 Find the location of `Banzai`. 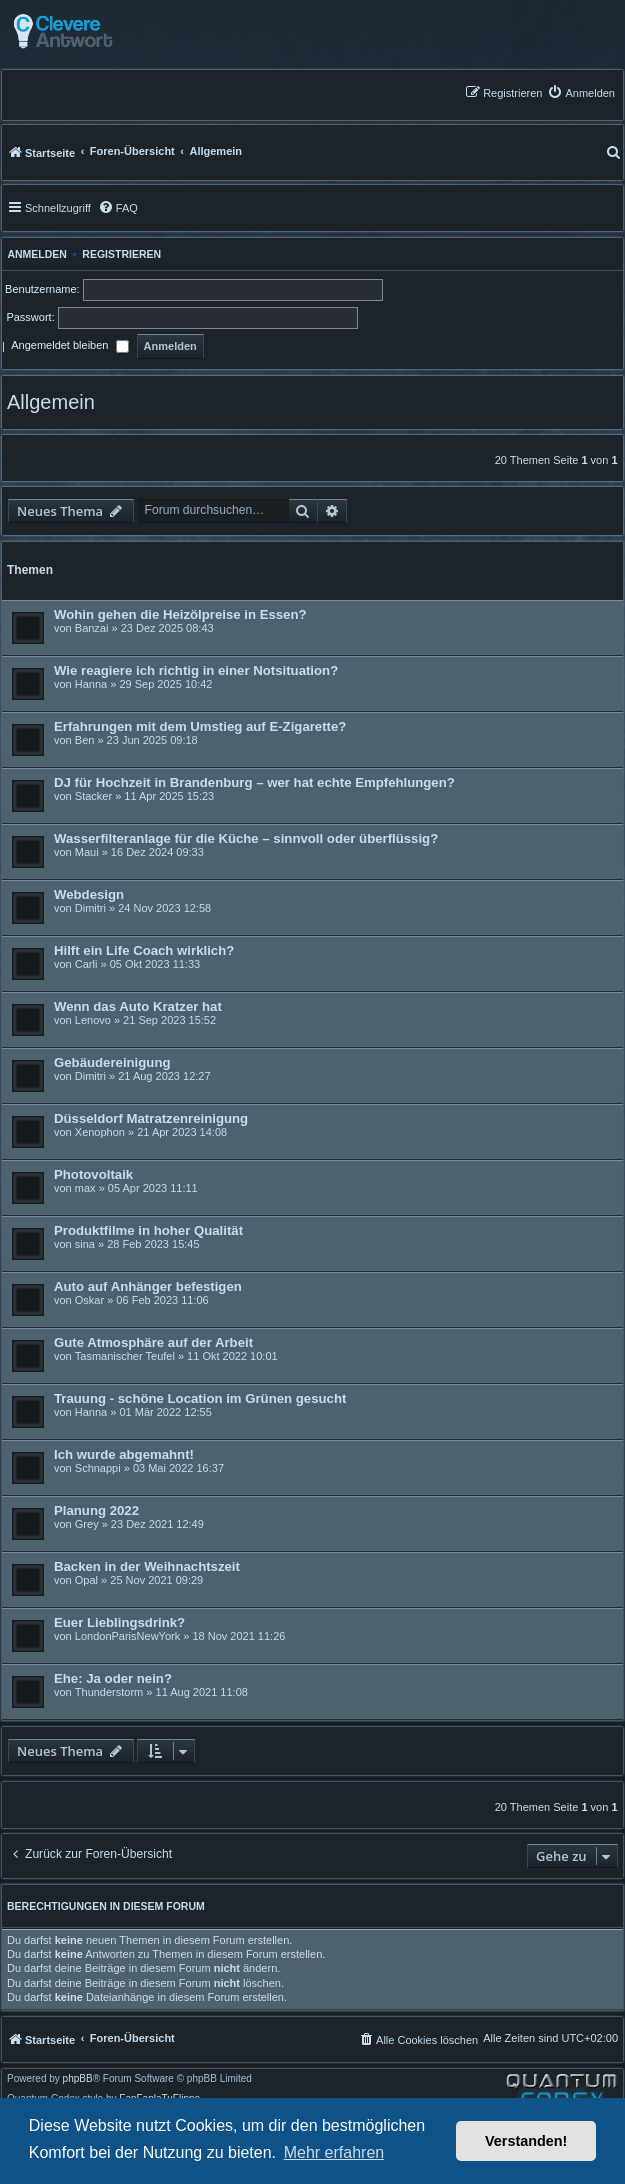

Banzai is located at coordinates (92, 628).